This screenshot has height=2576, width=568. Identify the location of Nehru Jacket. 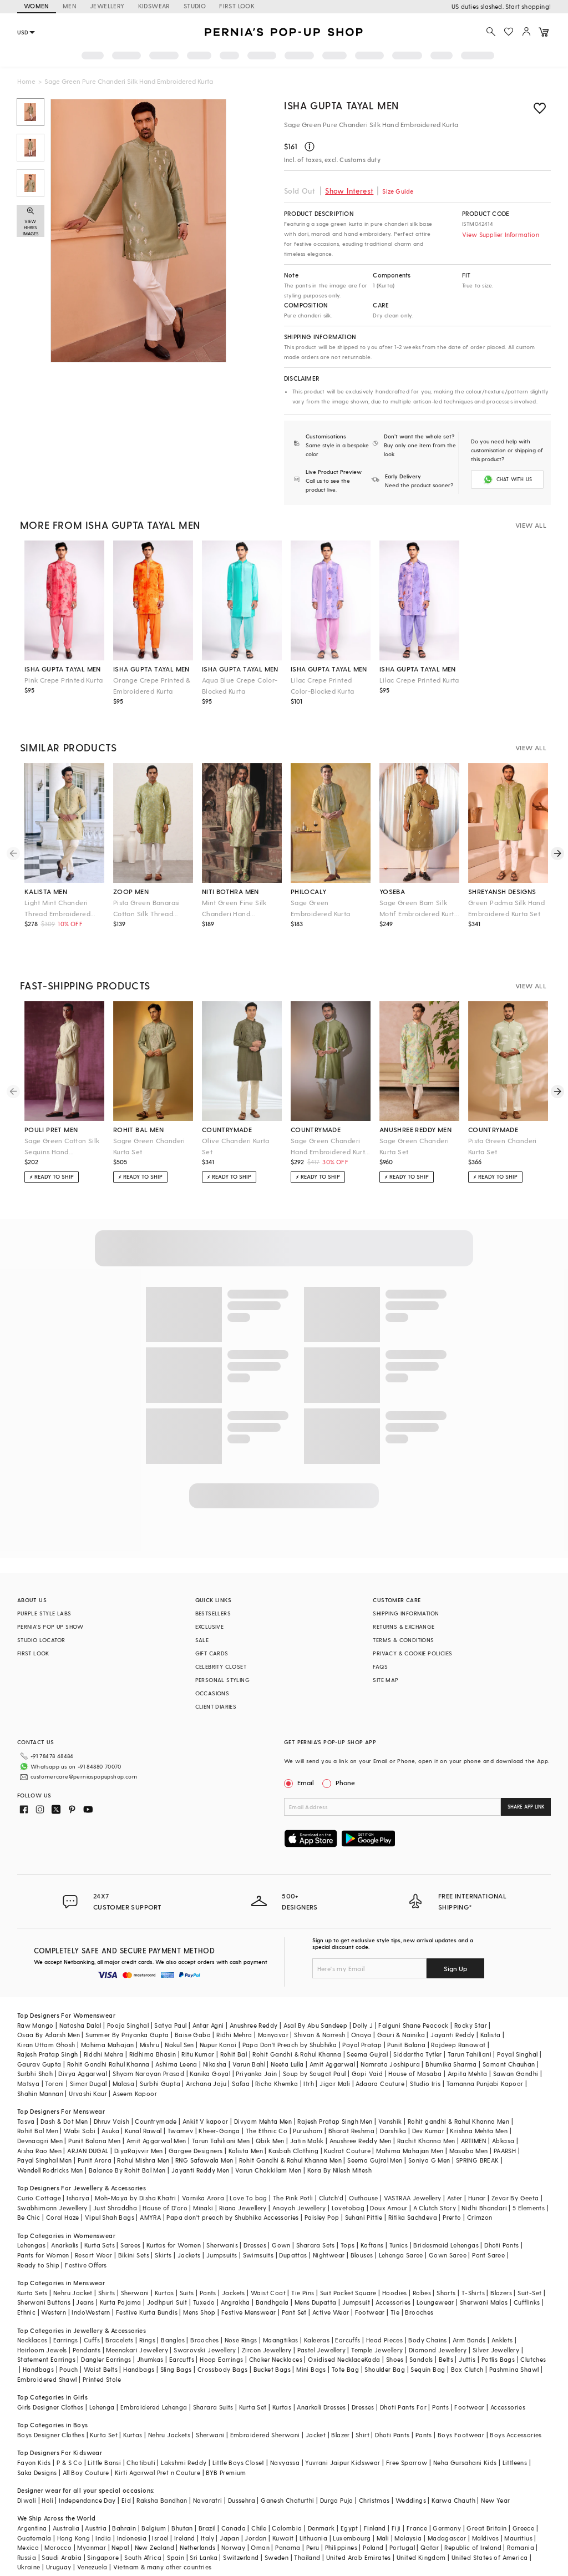
(73, 2292).